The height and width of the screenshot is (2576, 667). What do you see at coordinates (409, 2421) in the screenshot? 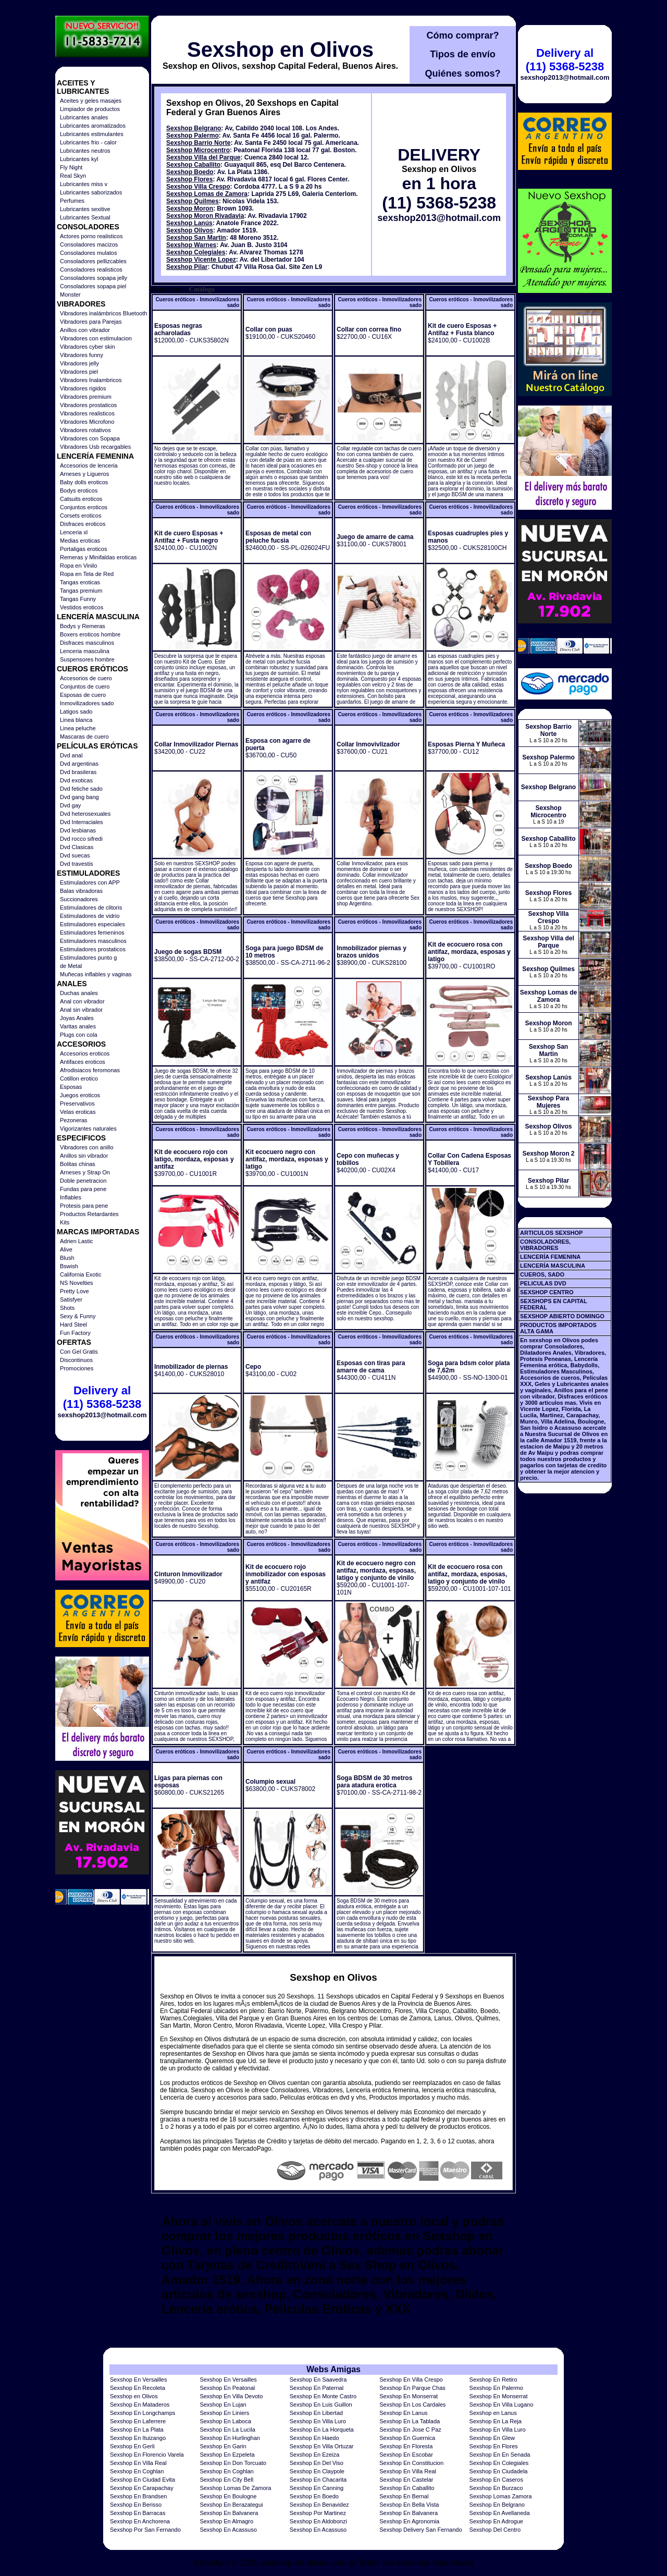
I see `Sexshop En La Tablada` at bounding box center [409, 2421].